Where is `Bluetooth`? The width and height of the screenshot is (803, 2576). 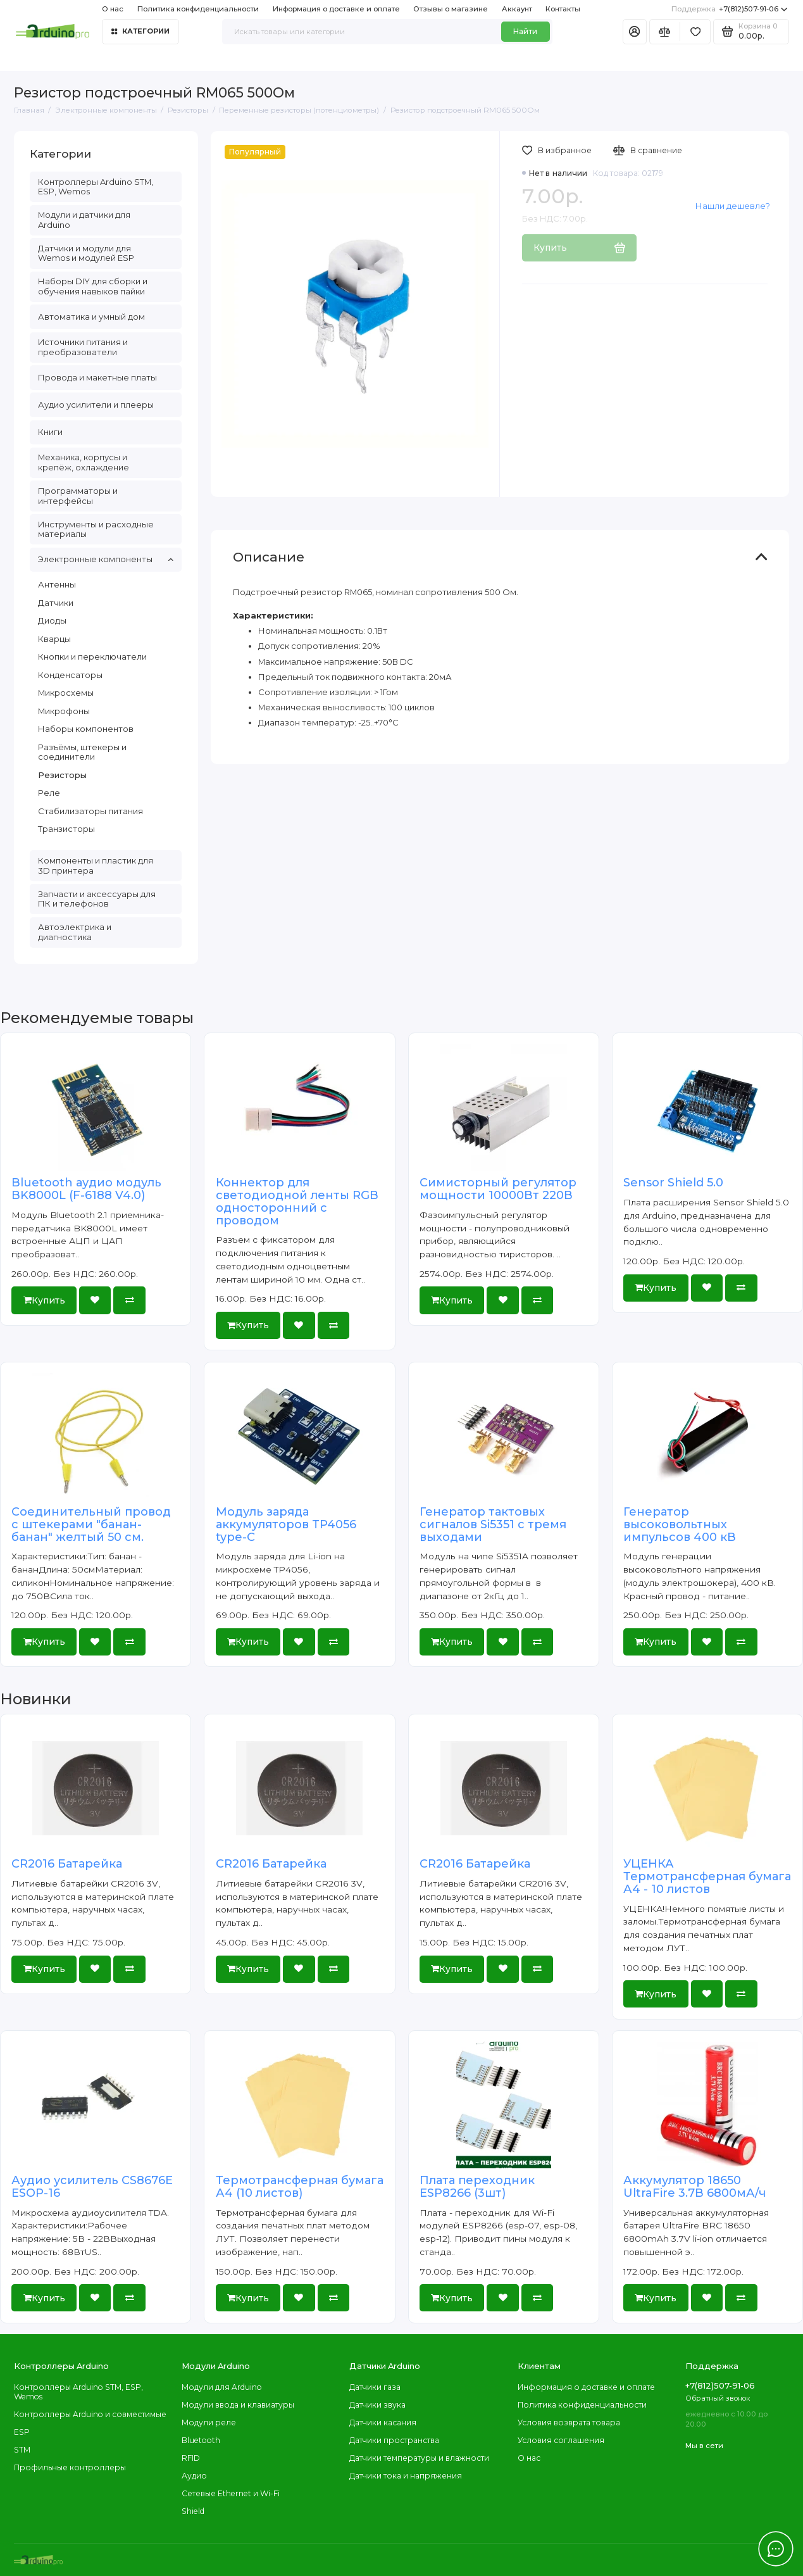
Bluetooth is located at coordinates (201, 2440).